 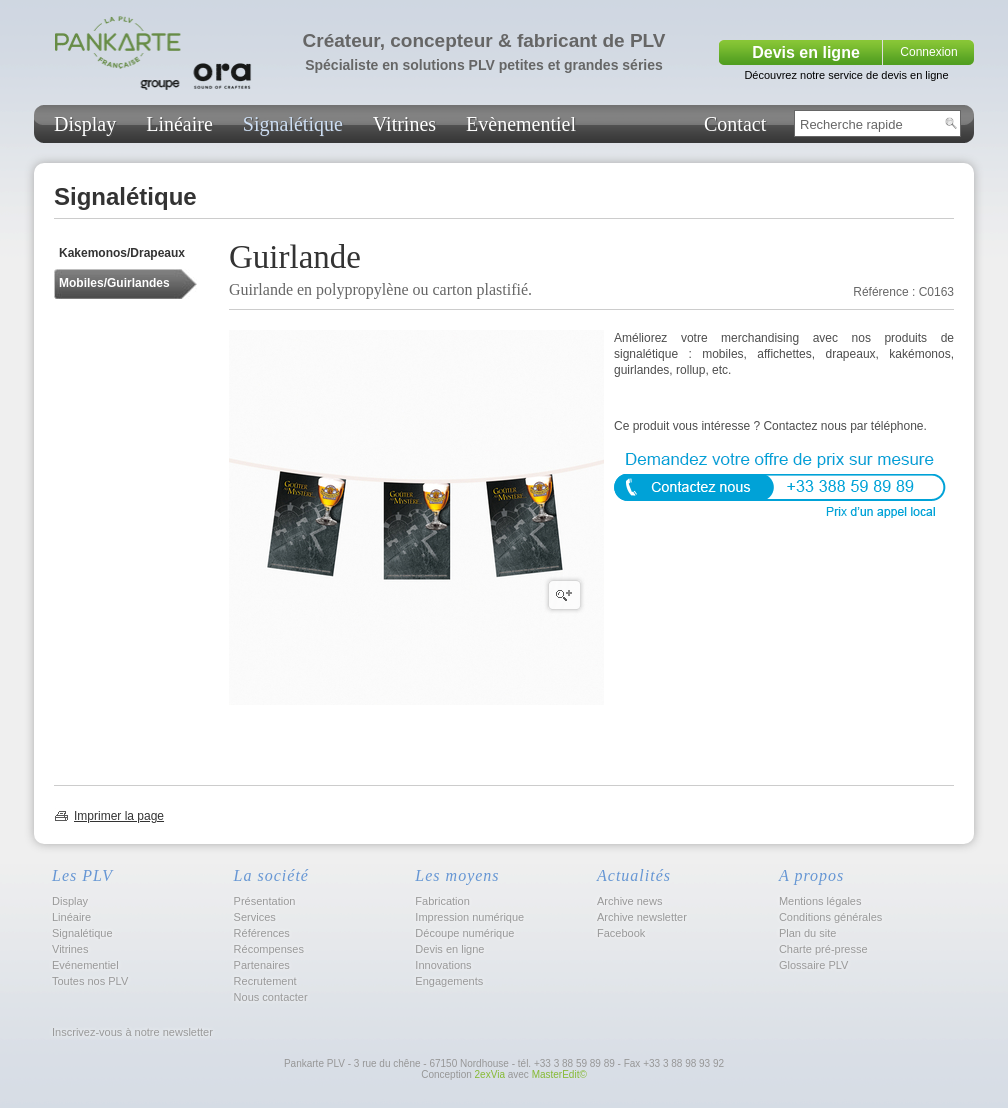 I want to click on Innovations, so click(x=443, y=965).